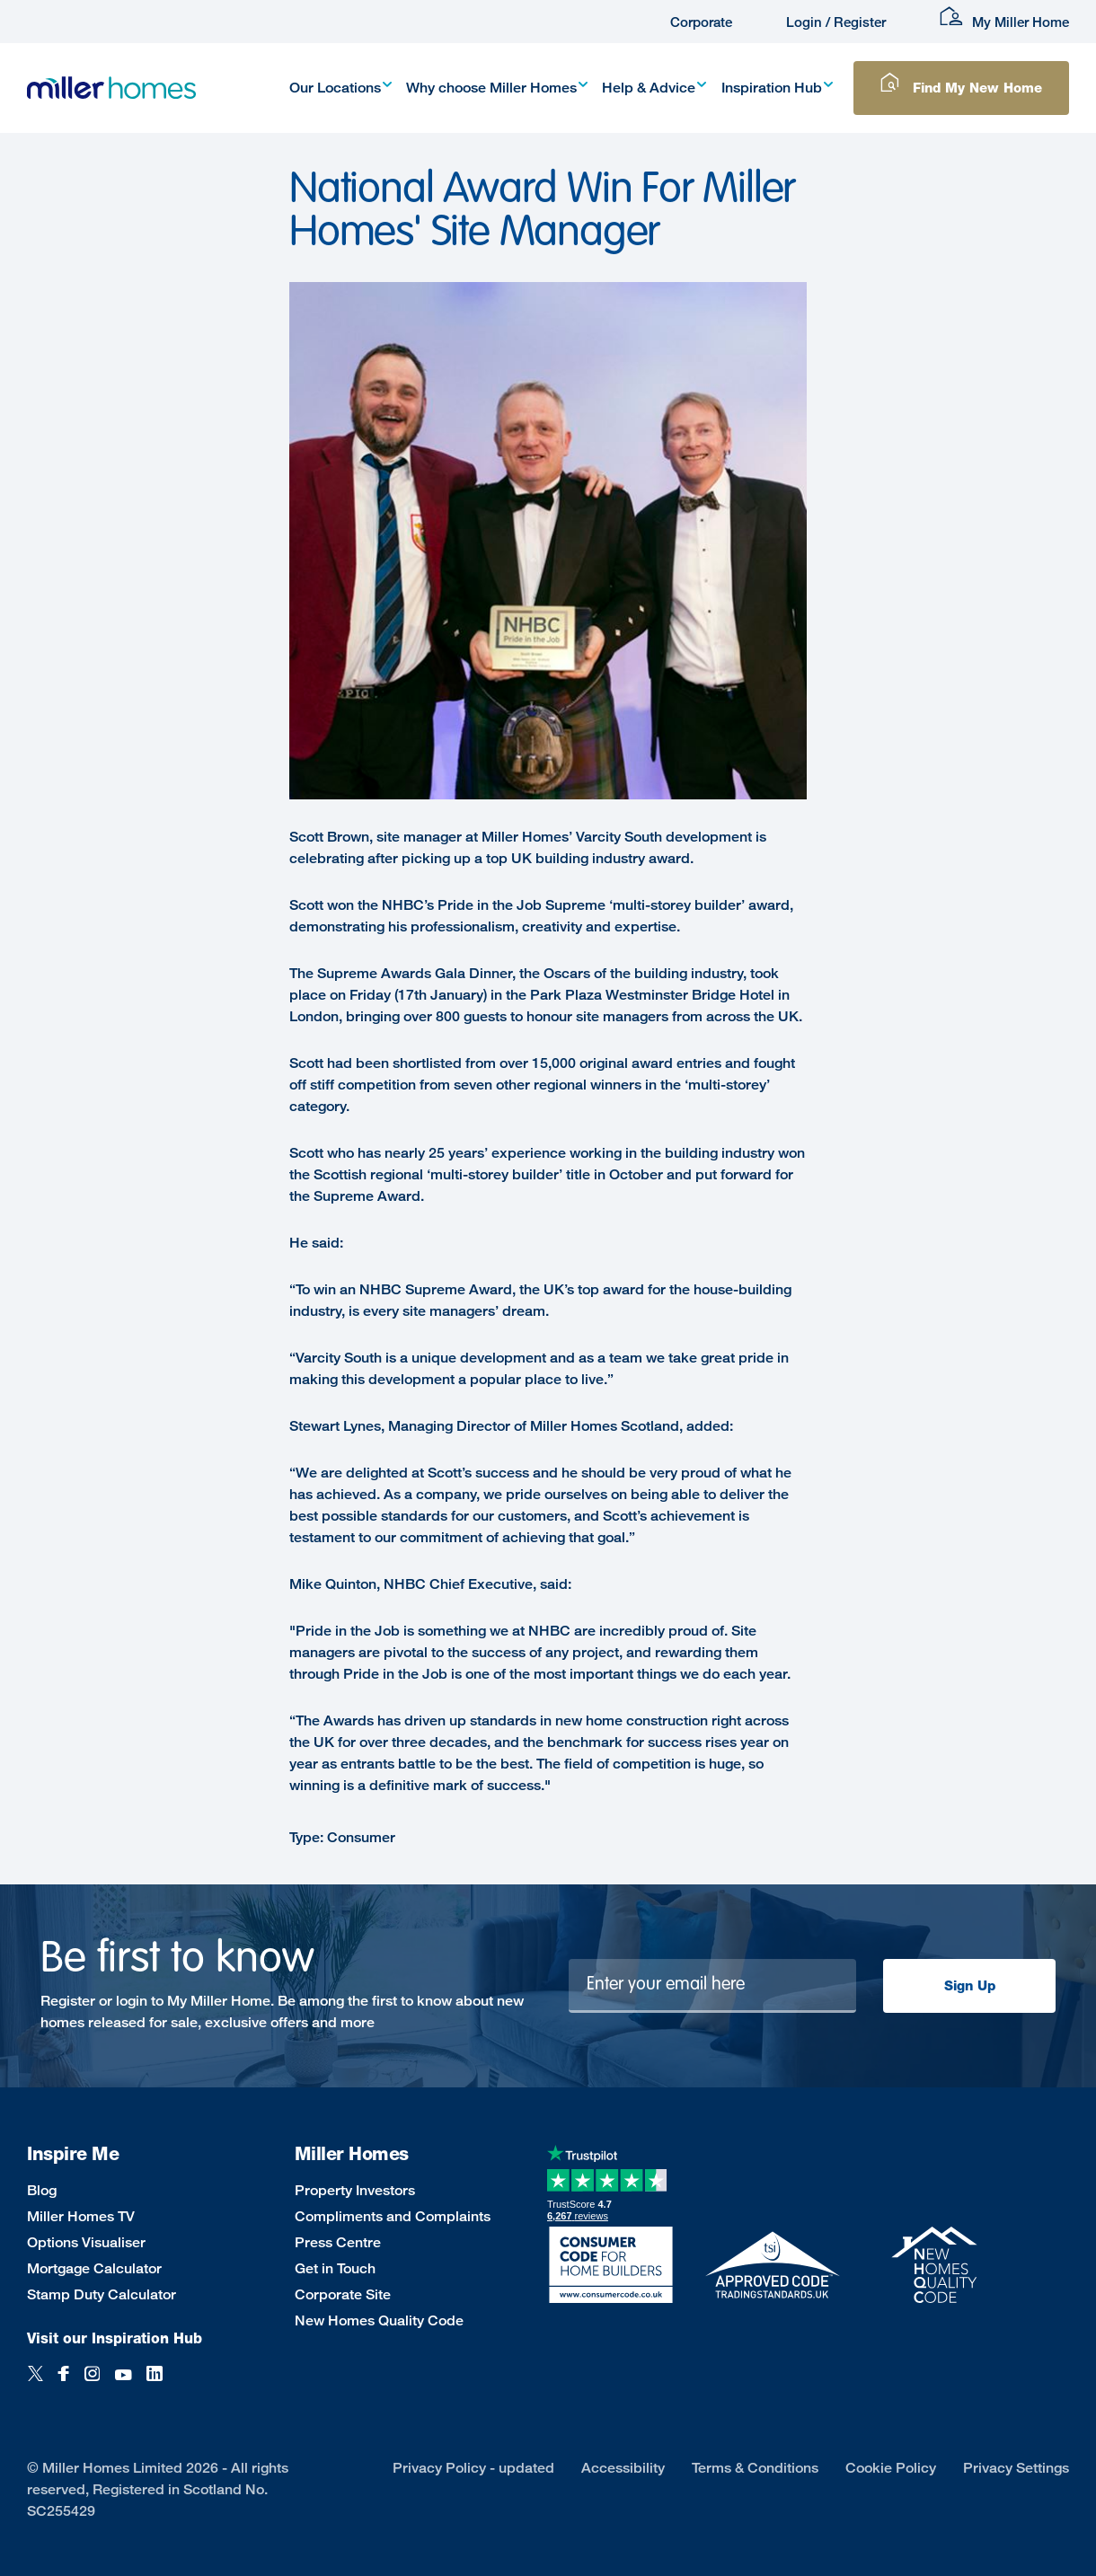  I want to click on Mortgage Calculator, so click(94, 2268).